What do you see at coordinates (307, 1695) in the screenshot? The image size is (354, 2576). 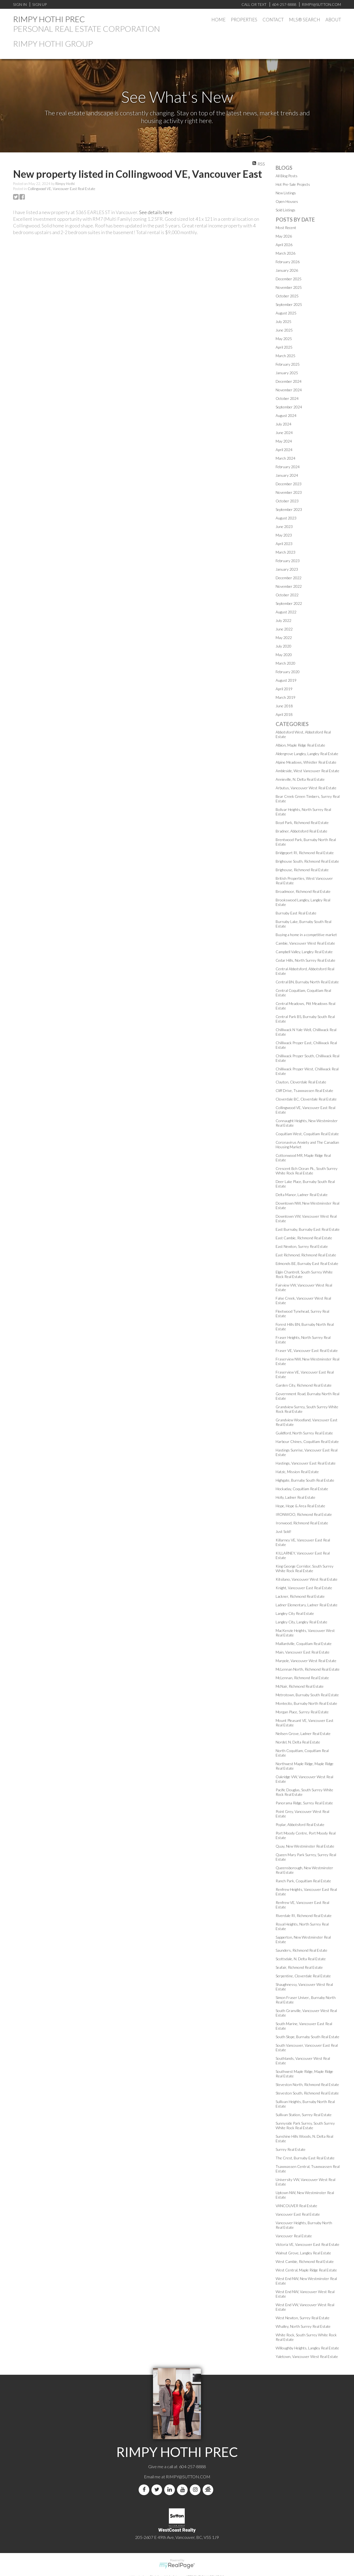 I see `Metrotown, Burnaby South Real Estate` at bounding box center [307, 1695].